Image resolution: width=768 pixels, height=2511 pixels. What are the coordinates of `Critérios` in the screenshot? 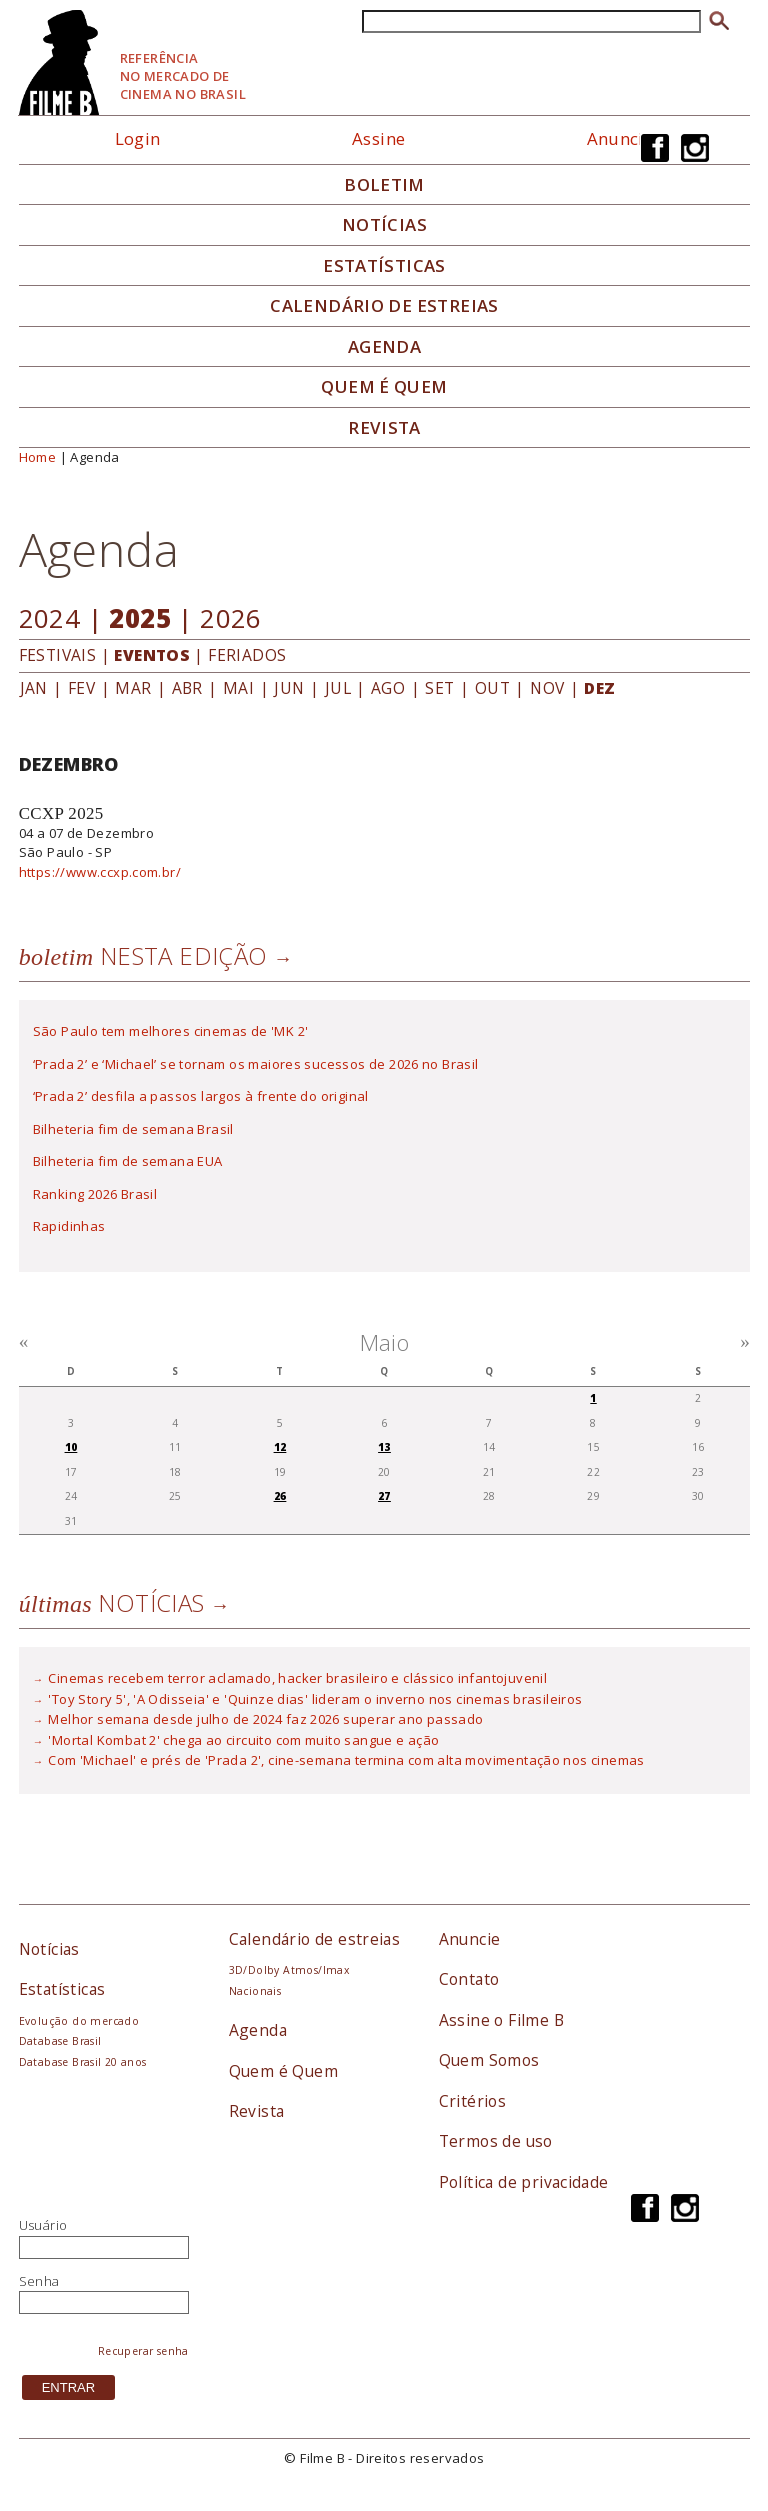 It's located at (473, 2101).